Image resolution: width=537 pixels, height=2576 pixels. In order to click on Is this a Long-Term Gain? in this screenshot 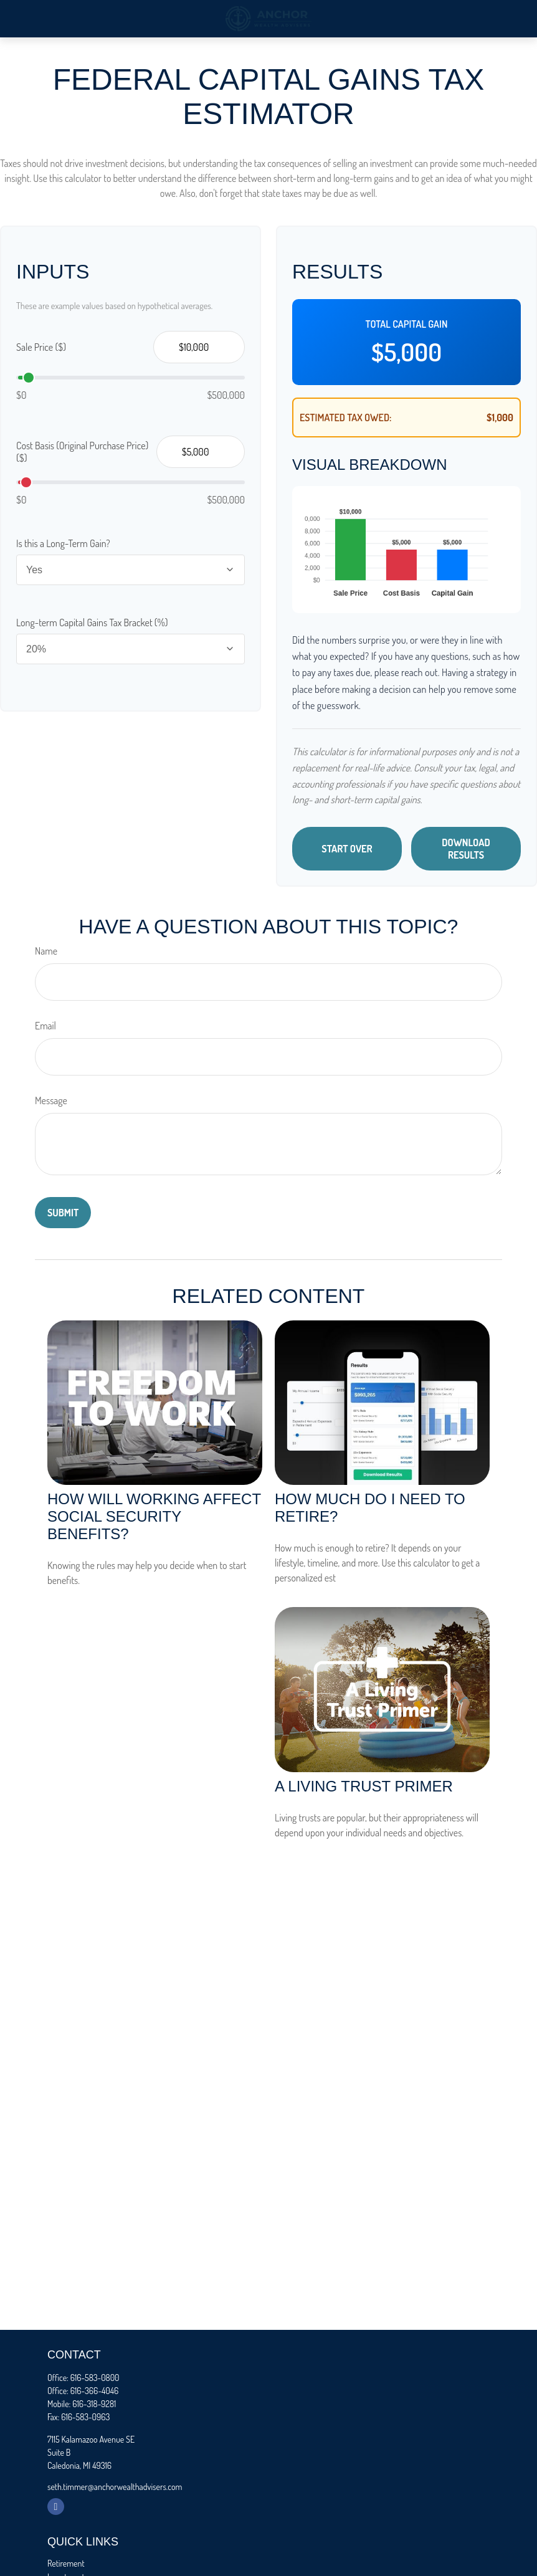, I will do `click(63, 543)`.